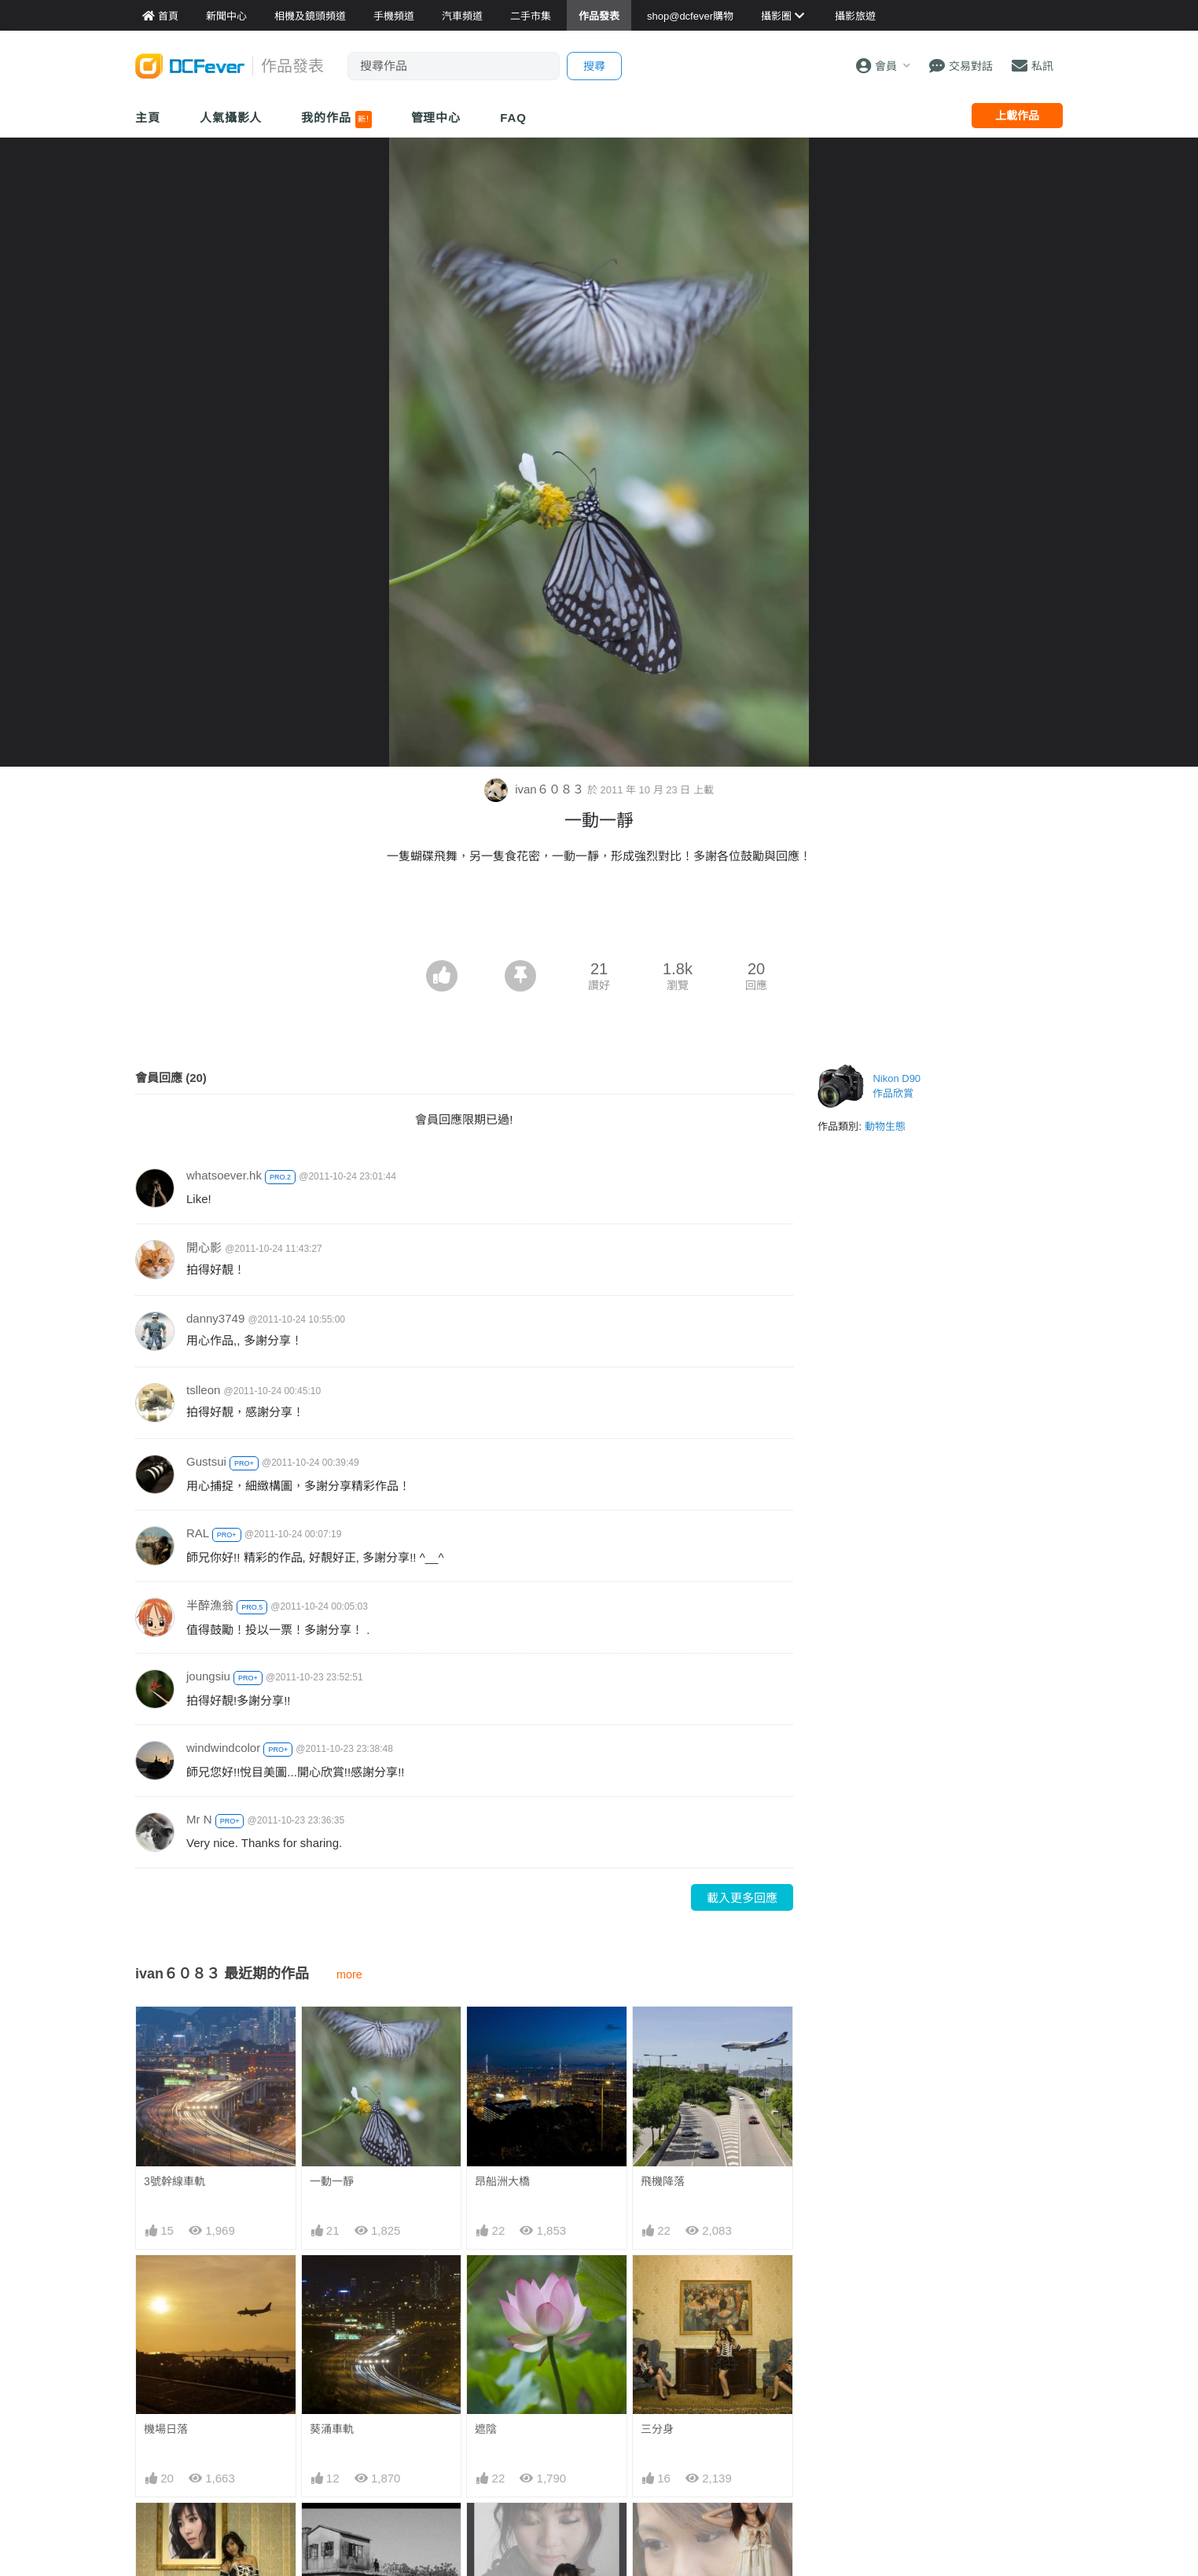 This screenshot has height=2576, width=1198. I want to click on 主頁, so click(147, 117).